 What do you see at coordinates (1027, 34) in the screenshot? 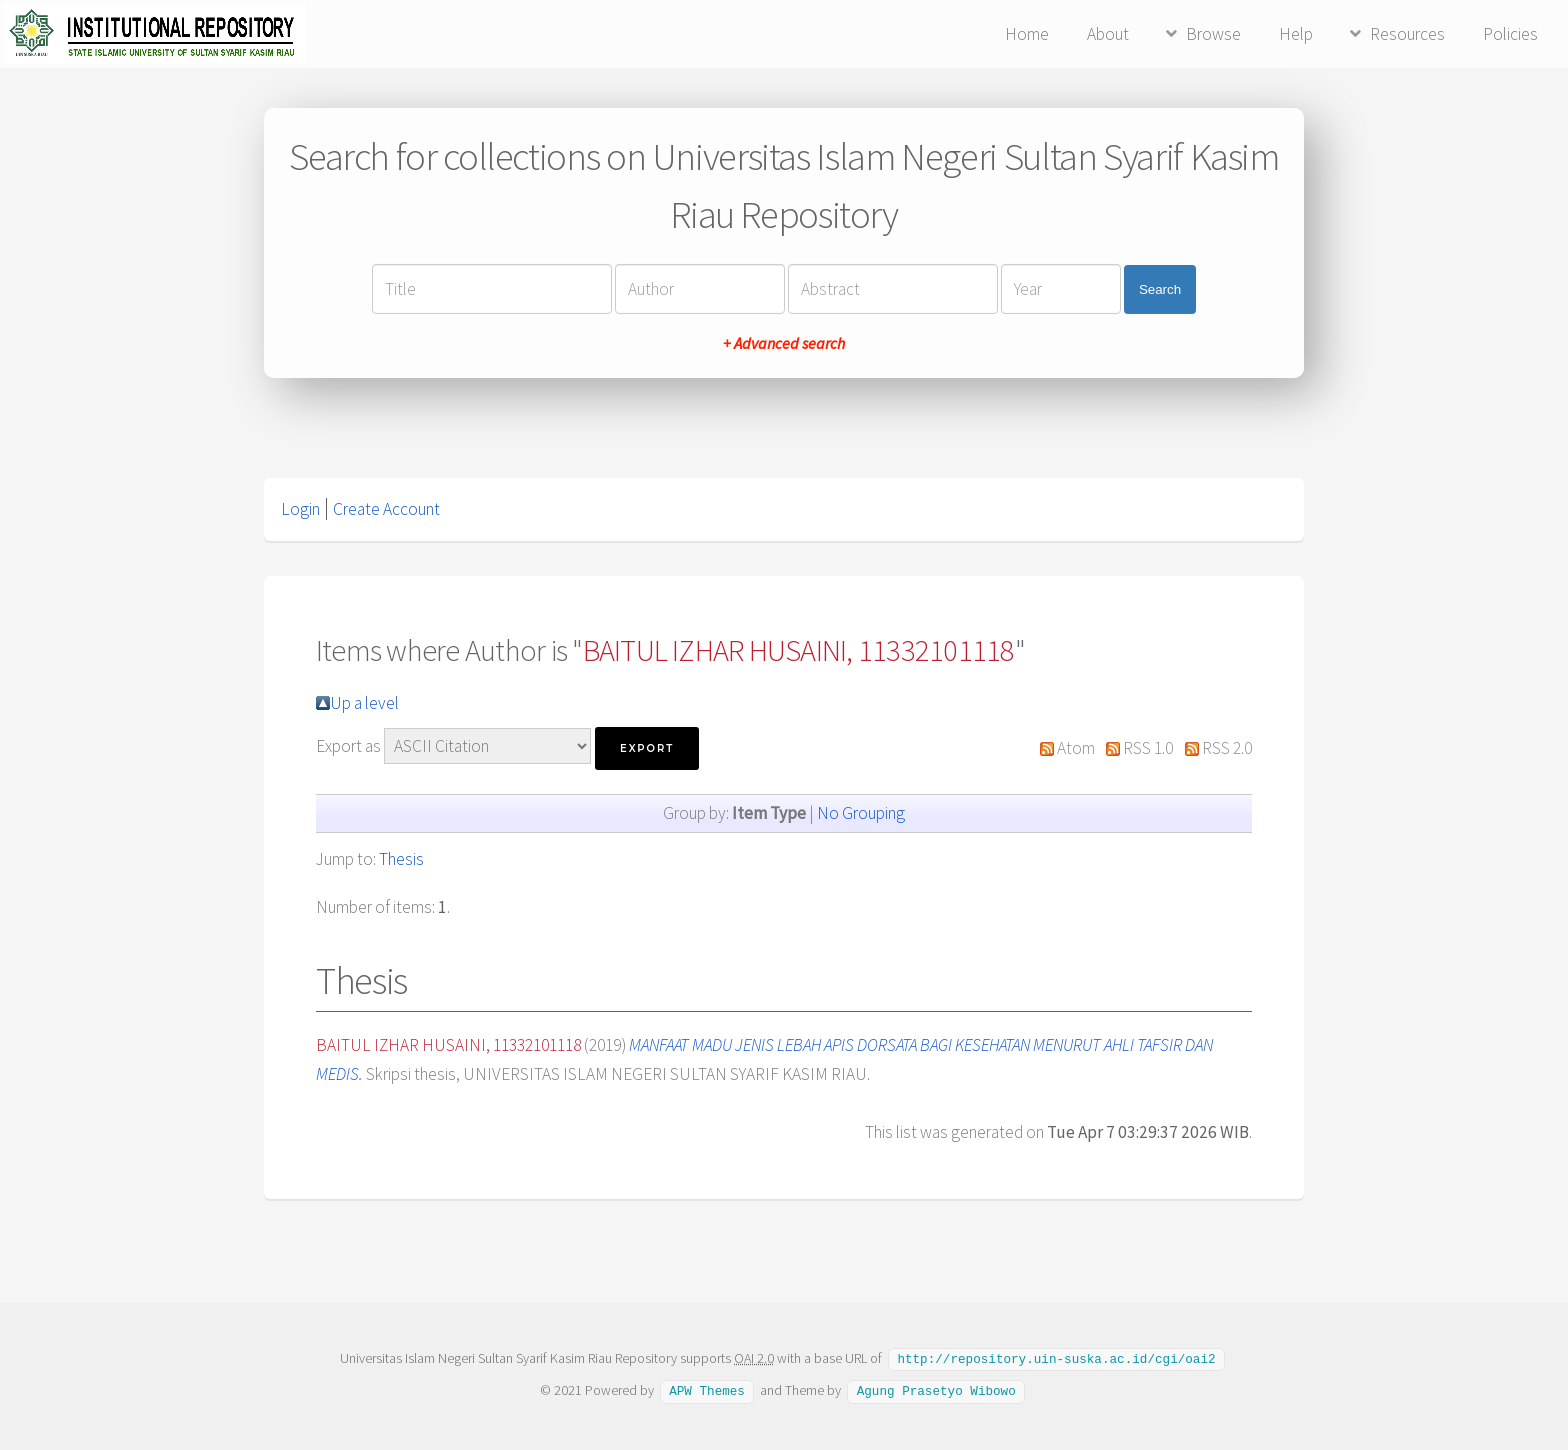
I see `Home` at bounding box center [1027, 34].